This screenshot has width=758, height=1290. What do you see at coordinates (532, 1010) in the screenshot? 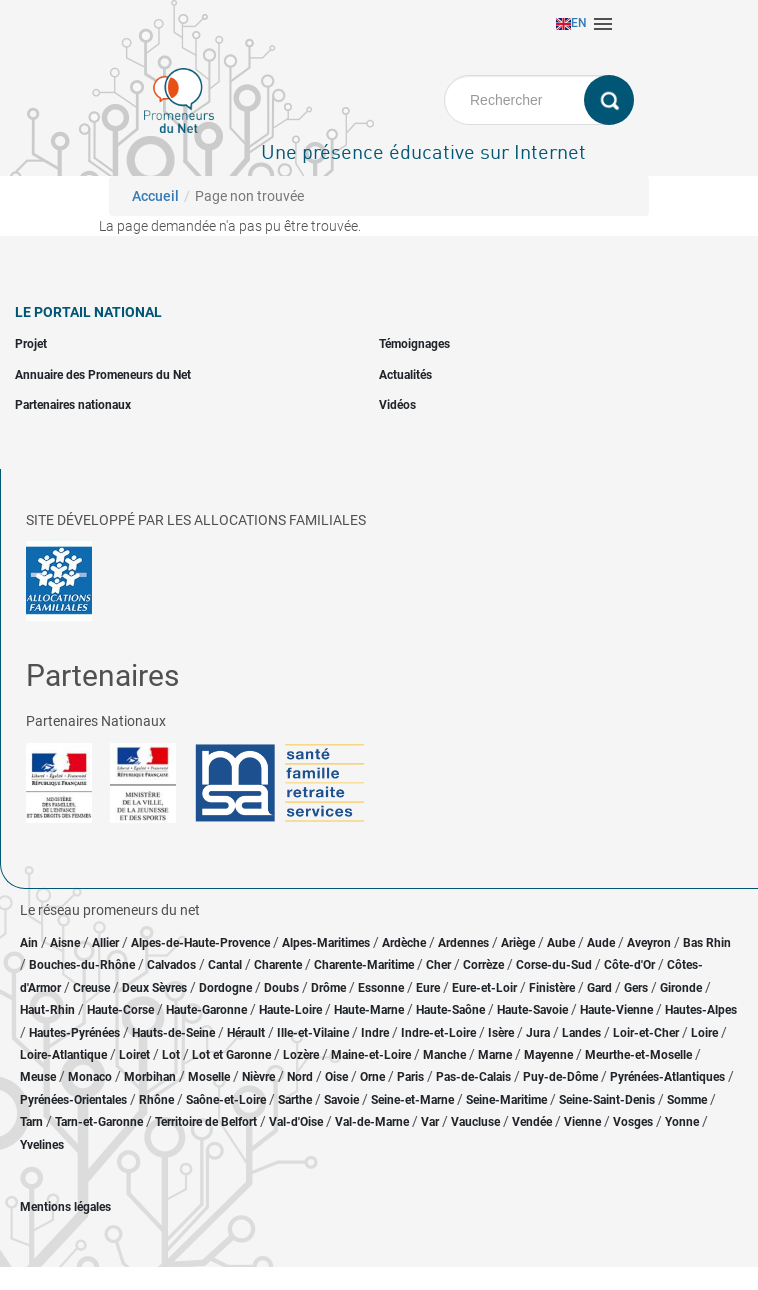
I see `Haute-Savoie` at bounding box center [532, 1010].